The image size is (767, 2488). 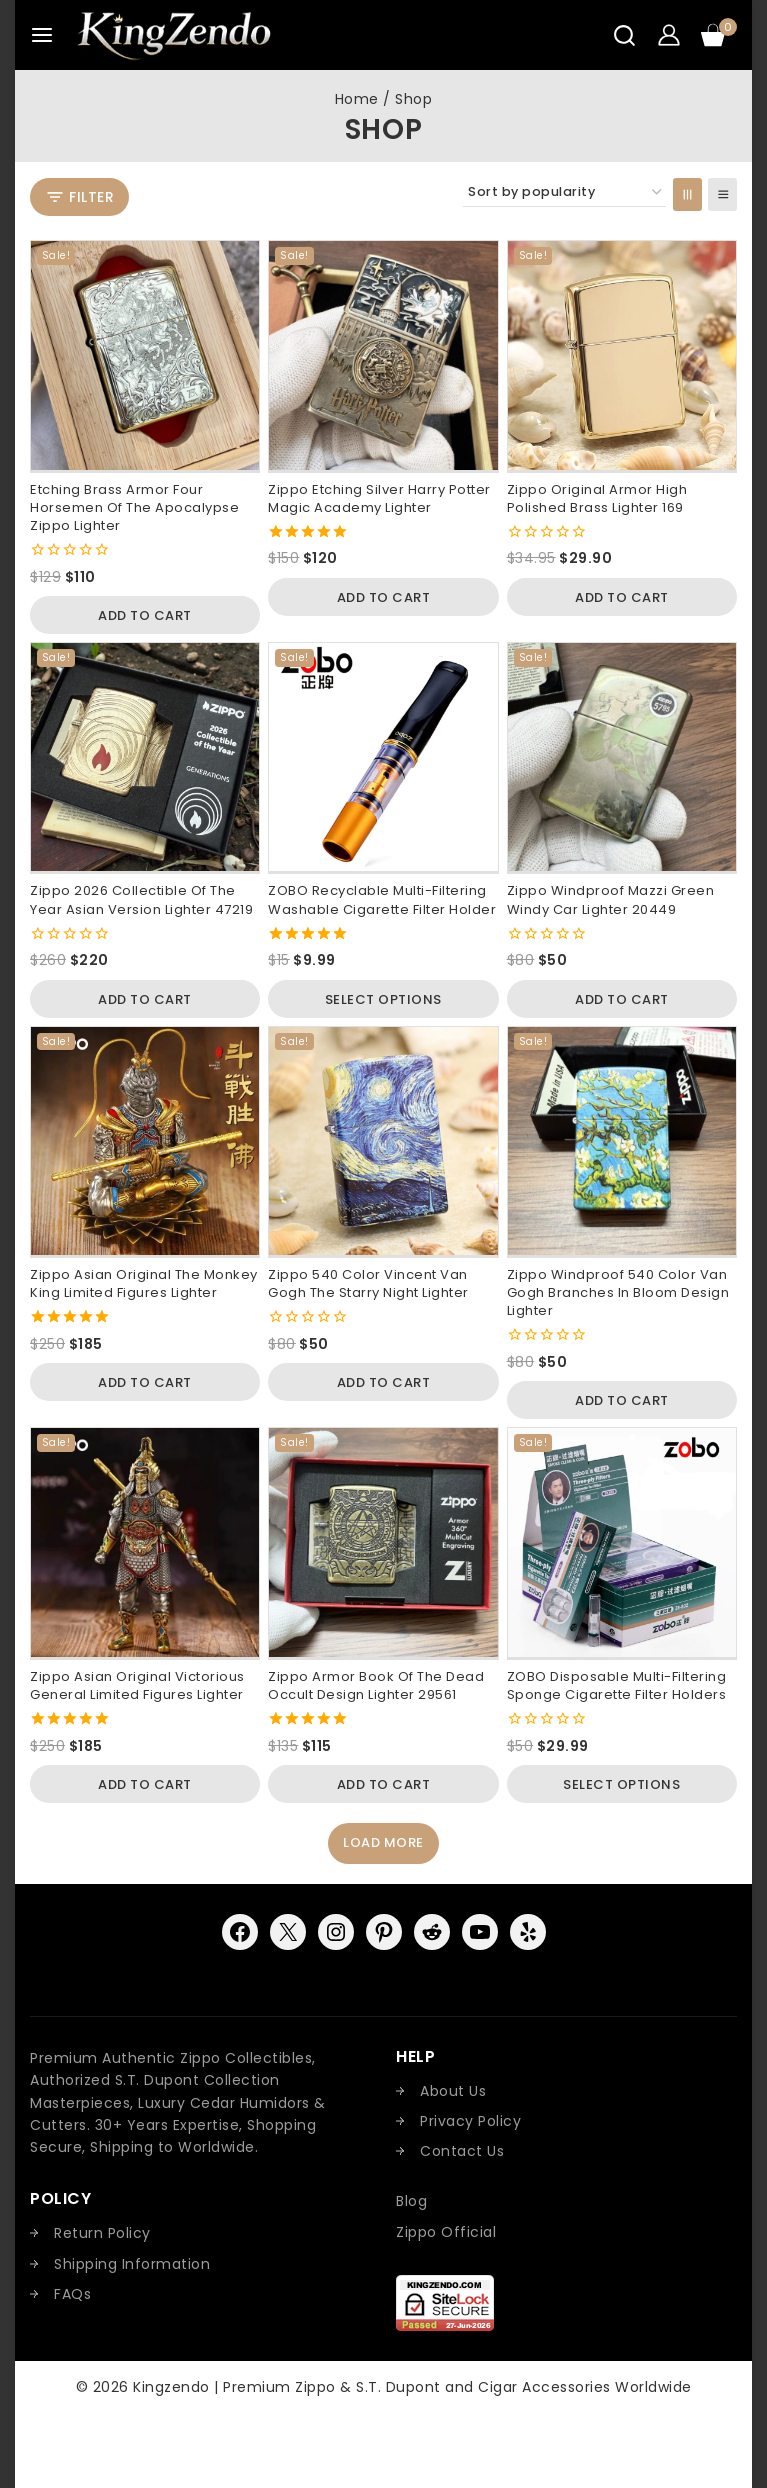 I want to click on Zippo Armor Book Of the Dead Occult Design Lighter 29561, so click(x=376, y=1685).